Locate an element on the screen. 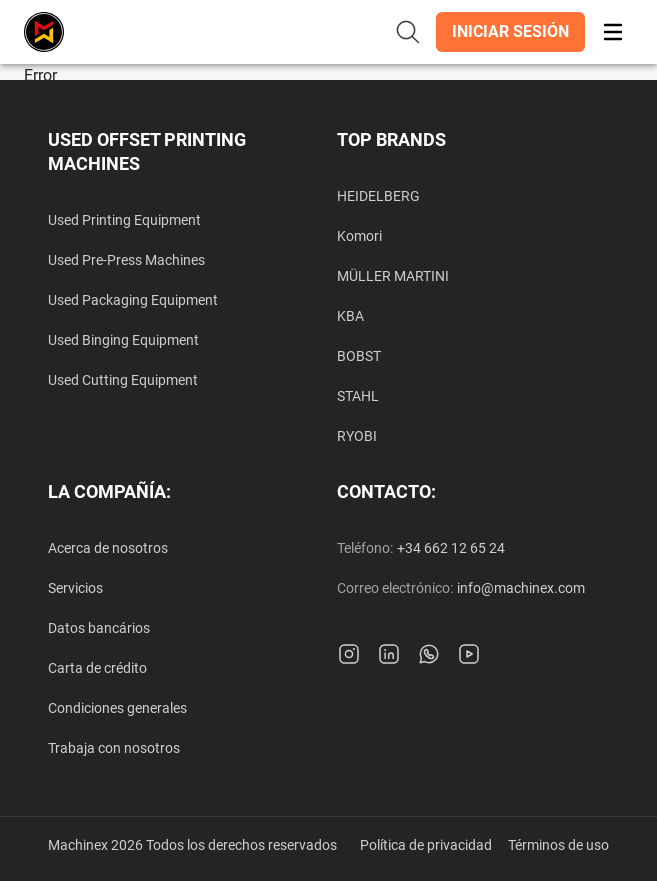 The image size is (657, 881). MÜLLER MARTINI is located at coordinates (393, 276).